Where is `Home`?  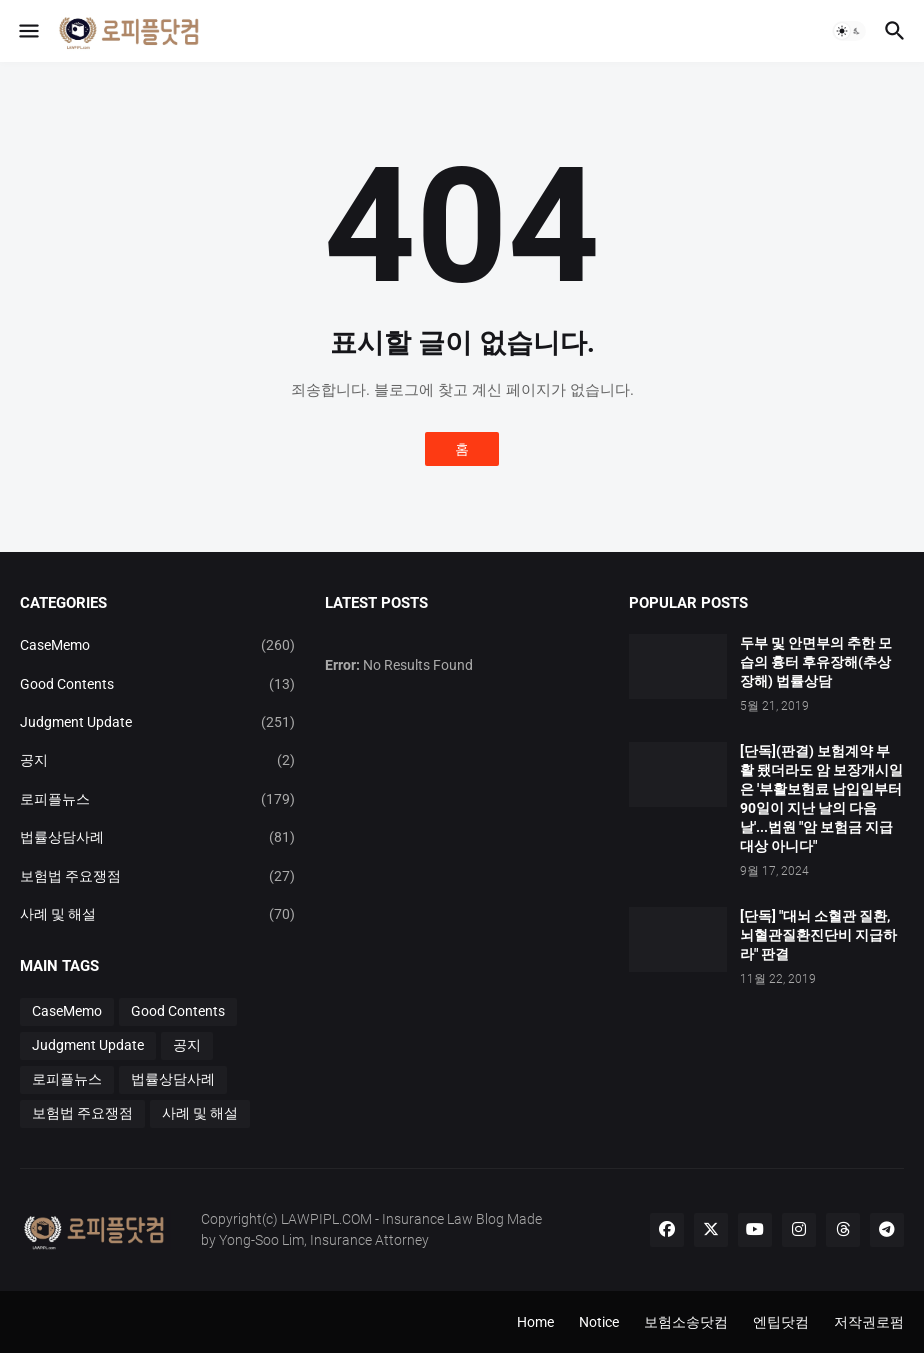 Home is located at coordinates (535, 1322).